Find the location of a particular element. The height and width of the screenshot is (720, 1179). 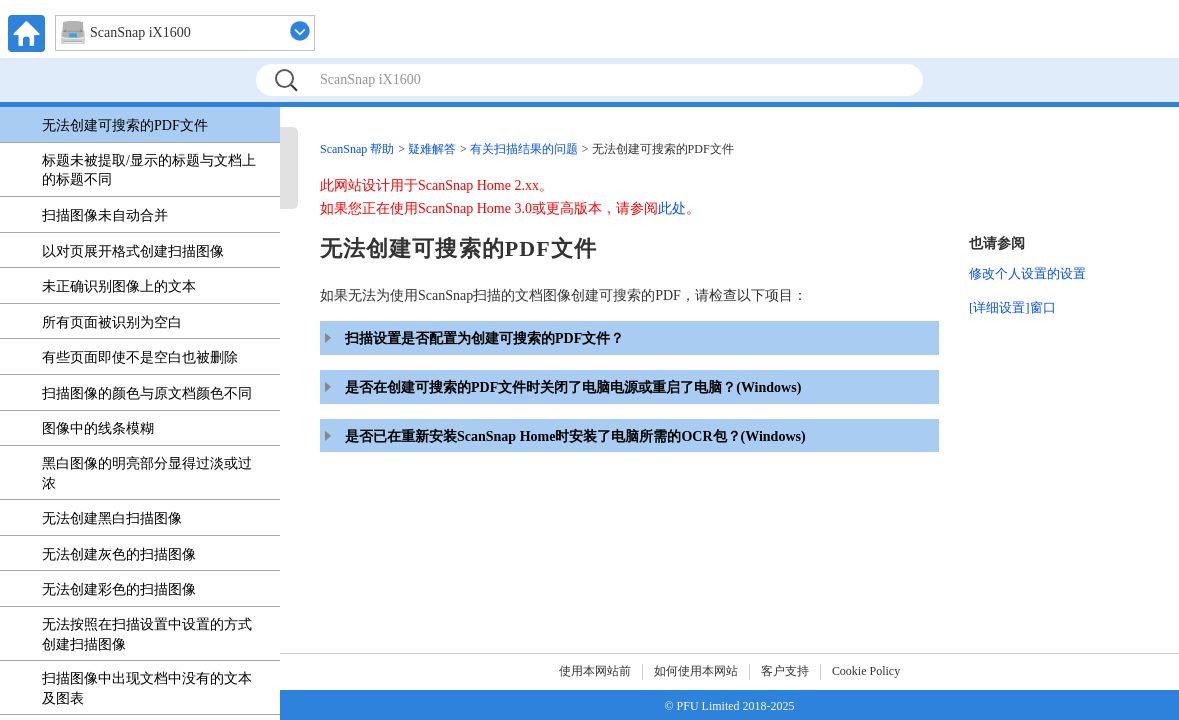

疑难解答 is located at coordinates (432, 149).